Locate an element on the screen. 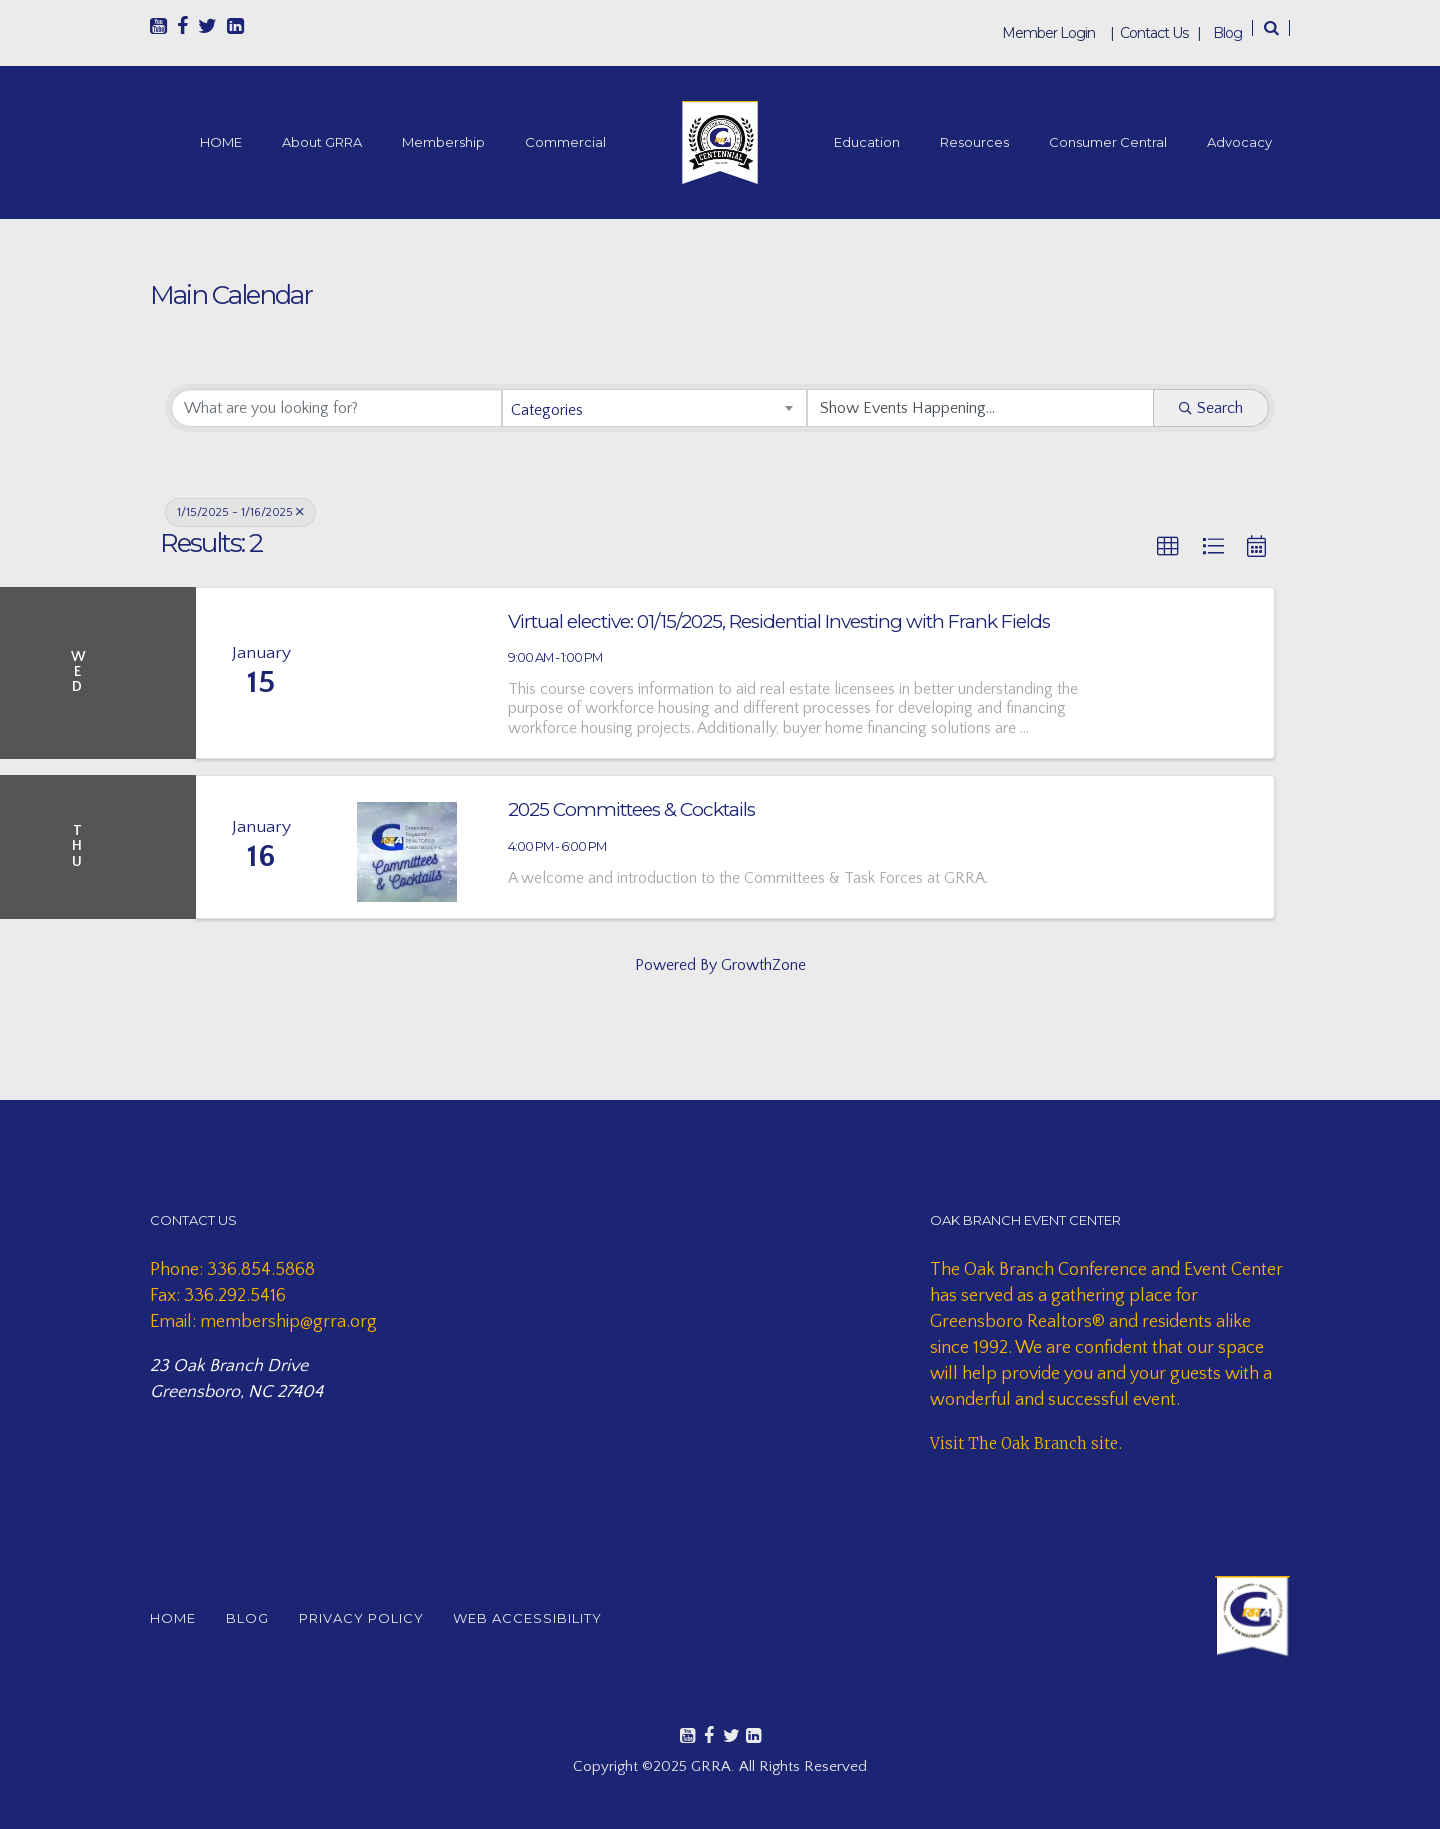 The image size is (1440, 1829). BLOG is located at coordinates (252, 1618).